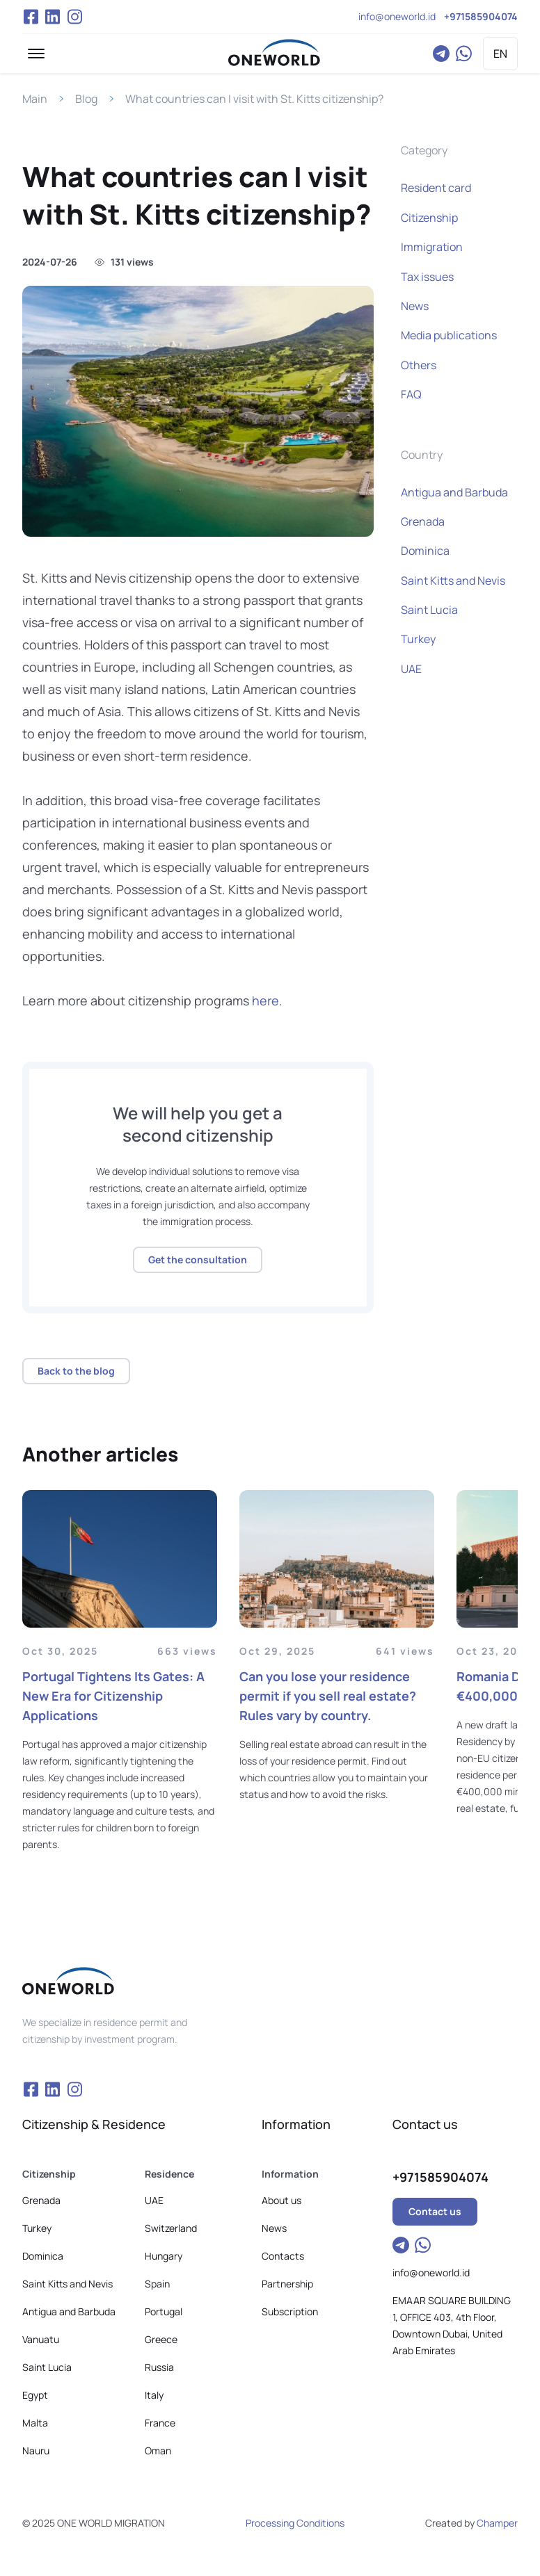  What do you see at coordinates (434, 2211) in the screenshot?
I see `Contact us` at bounding box center [434, 2211].